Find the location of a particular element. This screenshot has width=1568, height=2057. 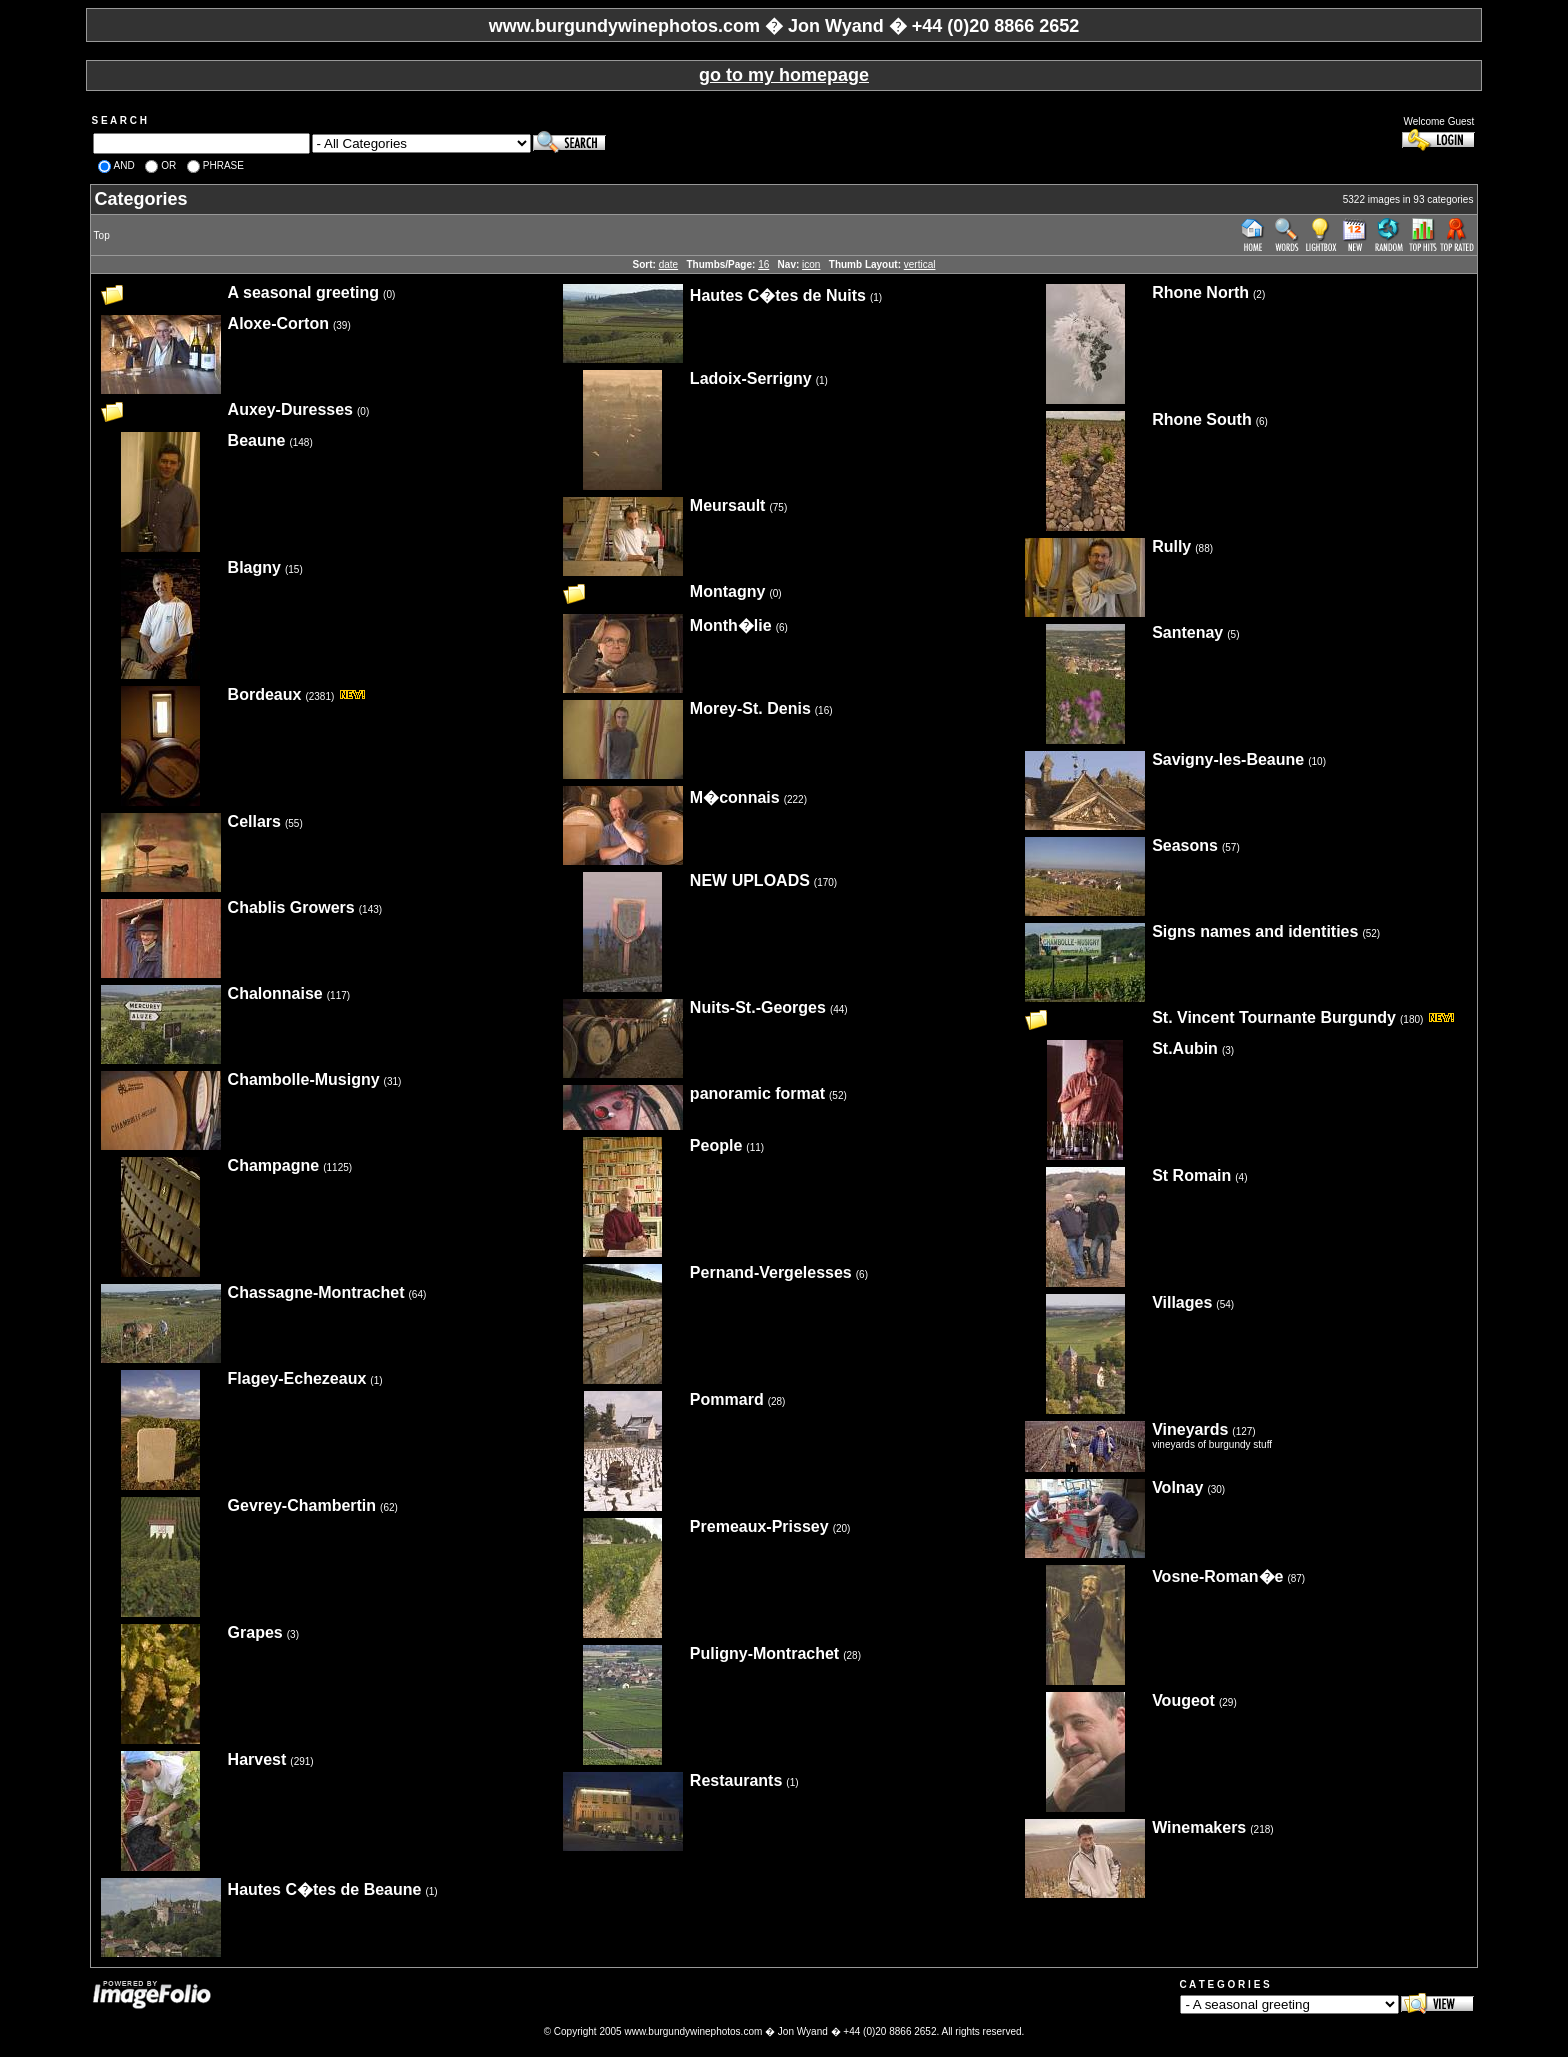

Montagny is located at coordinates (728, 591).